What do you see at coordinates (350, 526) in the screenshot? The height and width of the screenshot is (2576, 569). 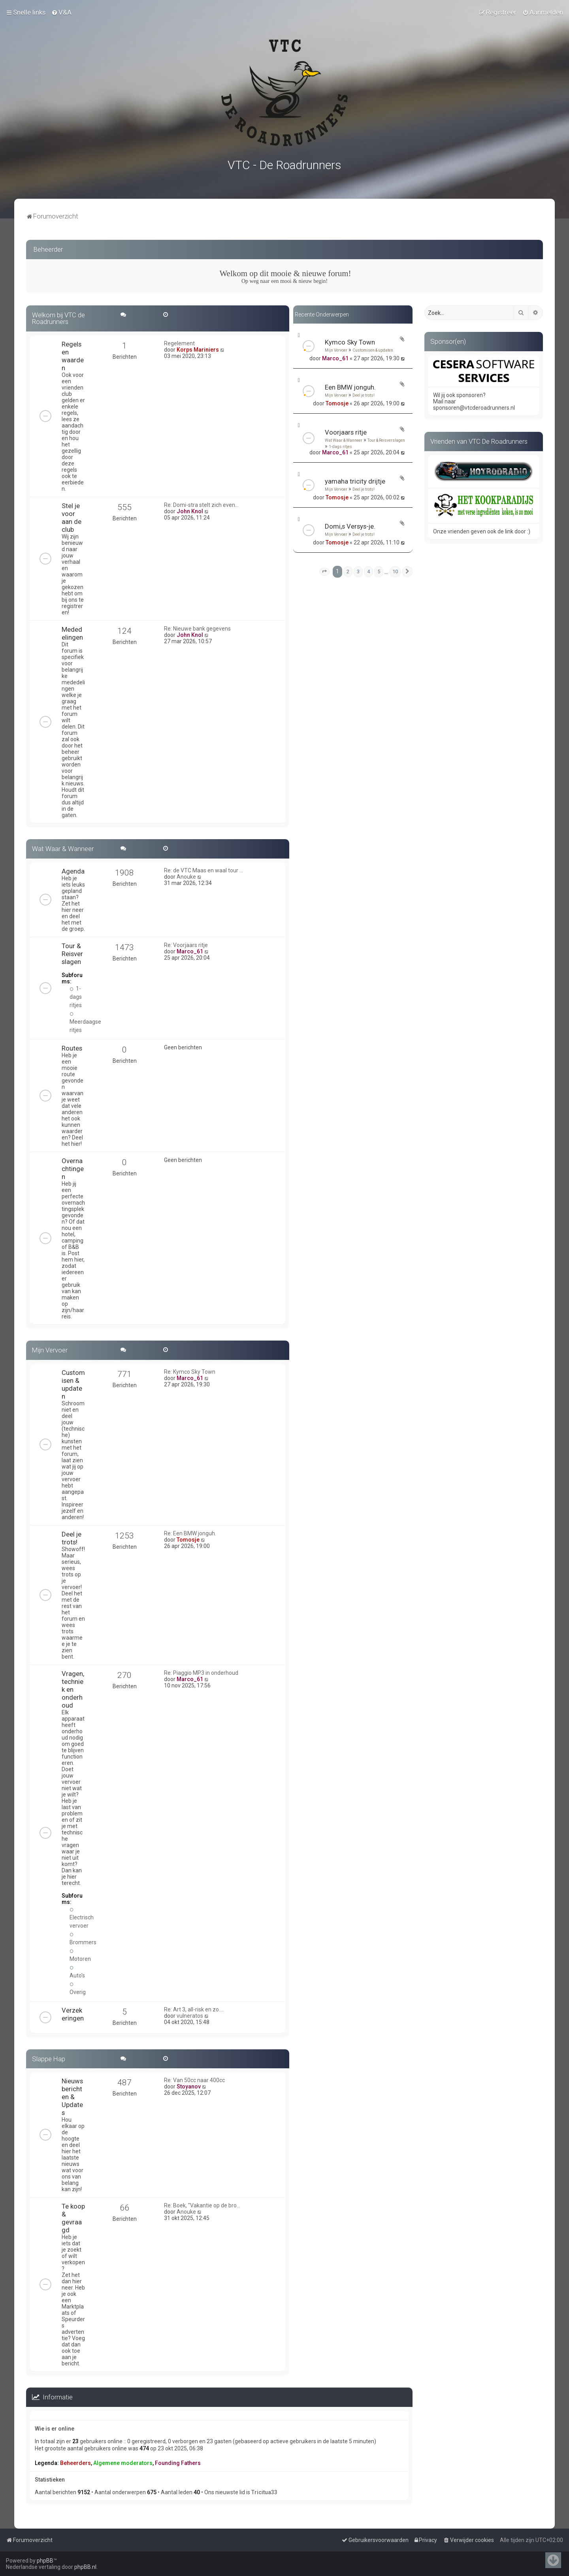 I see `Domi,s Versys-je.` at bounding box center [350, 526].